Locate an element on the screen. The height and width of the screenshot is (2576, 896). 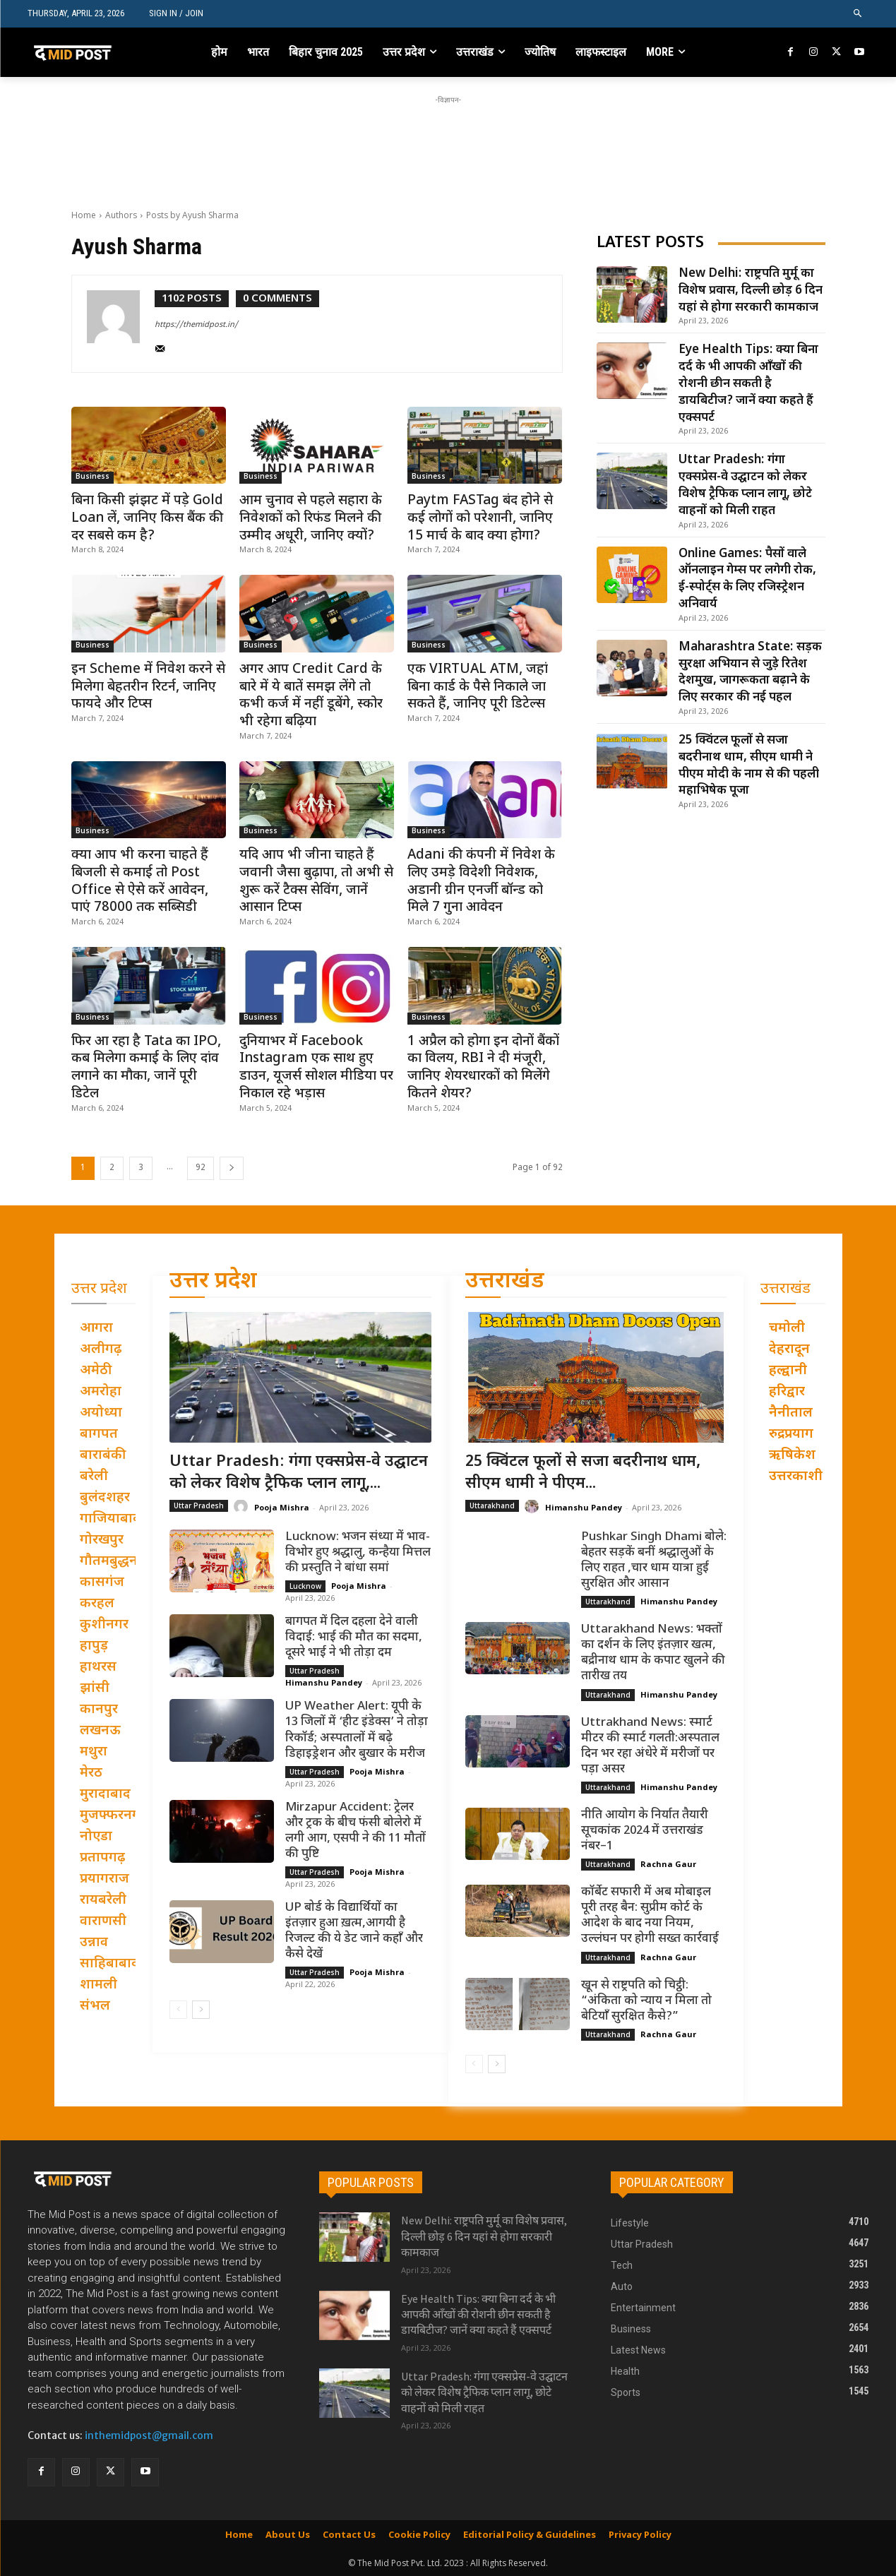
[Advertisement] is located at coordinates (448, 139).